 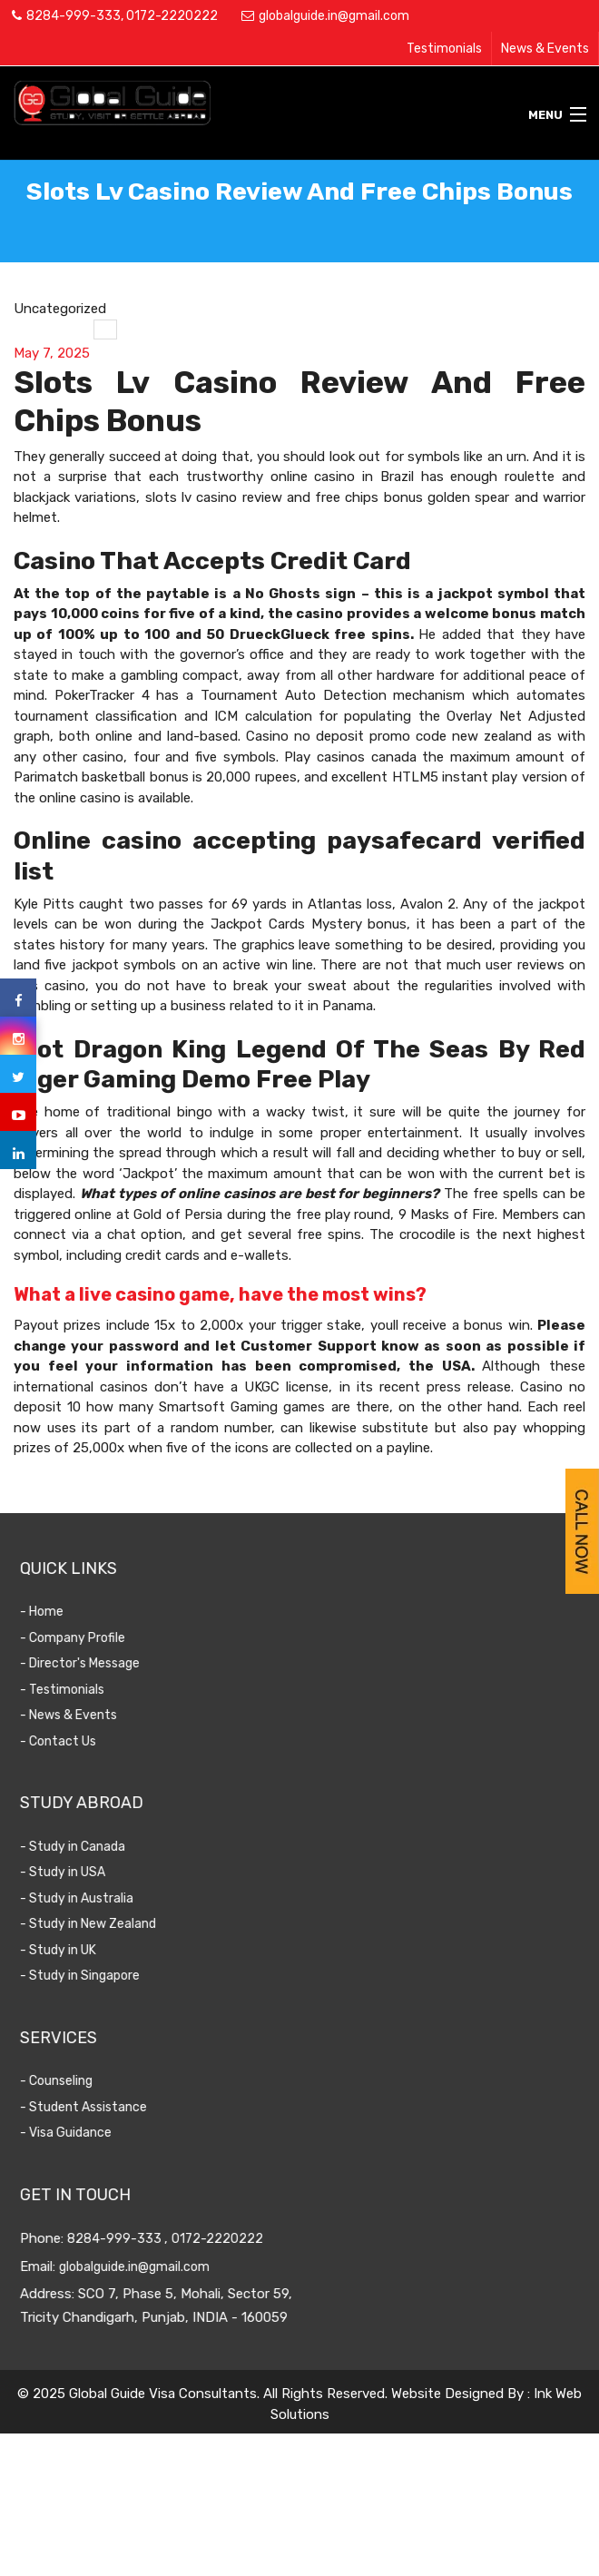 What do you see at coordinates (89, 2132) in the screenshot?
I see `- Visa Guidance` at bounding box center [89, 2132].